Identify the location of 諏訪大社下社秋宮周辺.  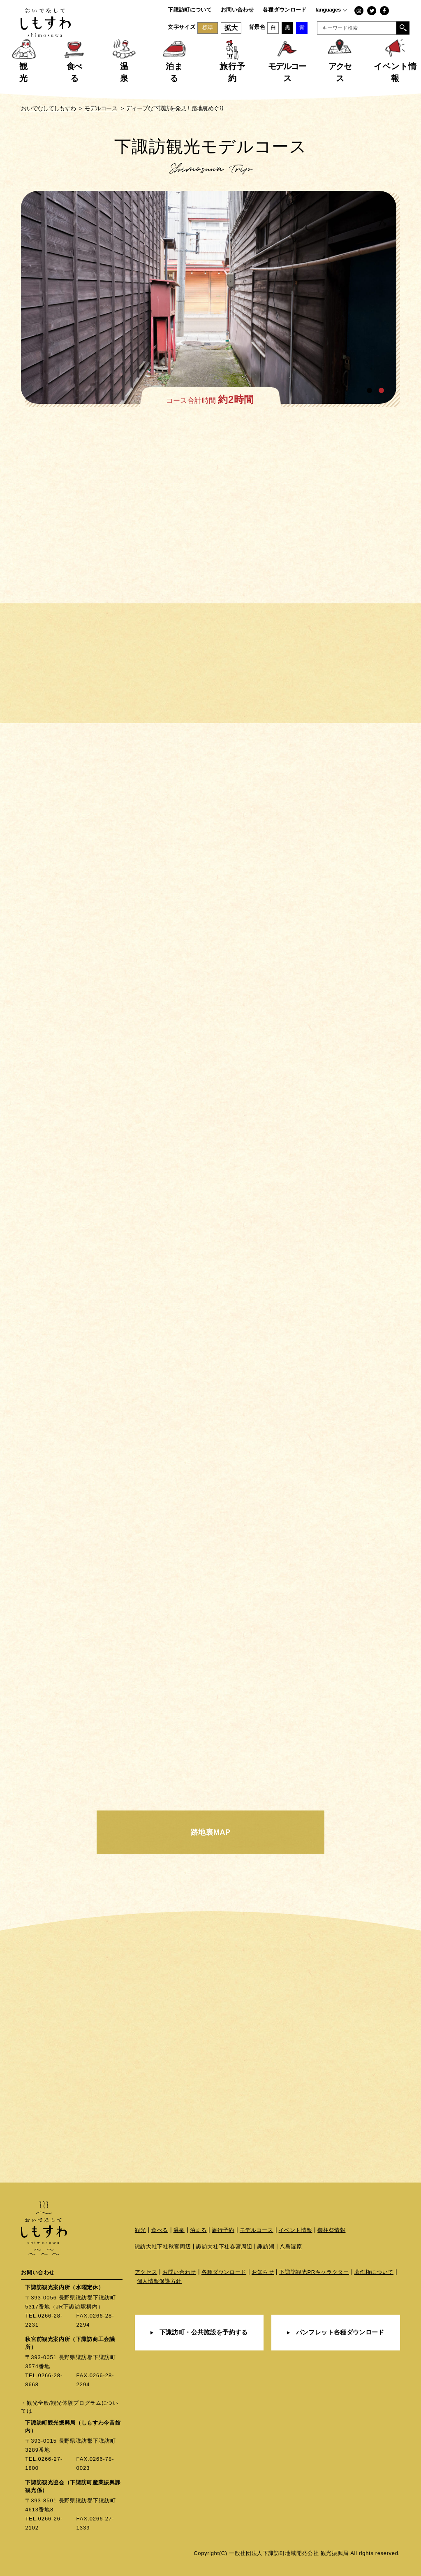
(163, 2246).